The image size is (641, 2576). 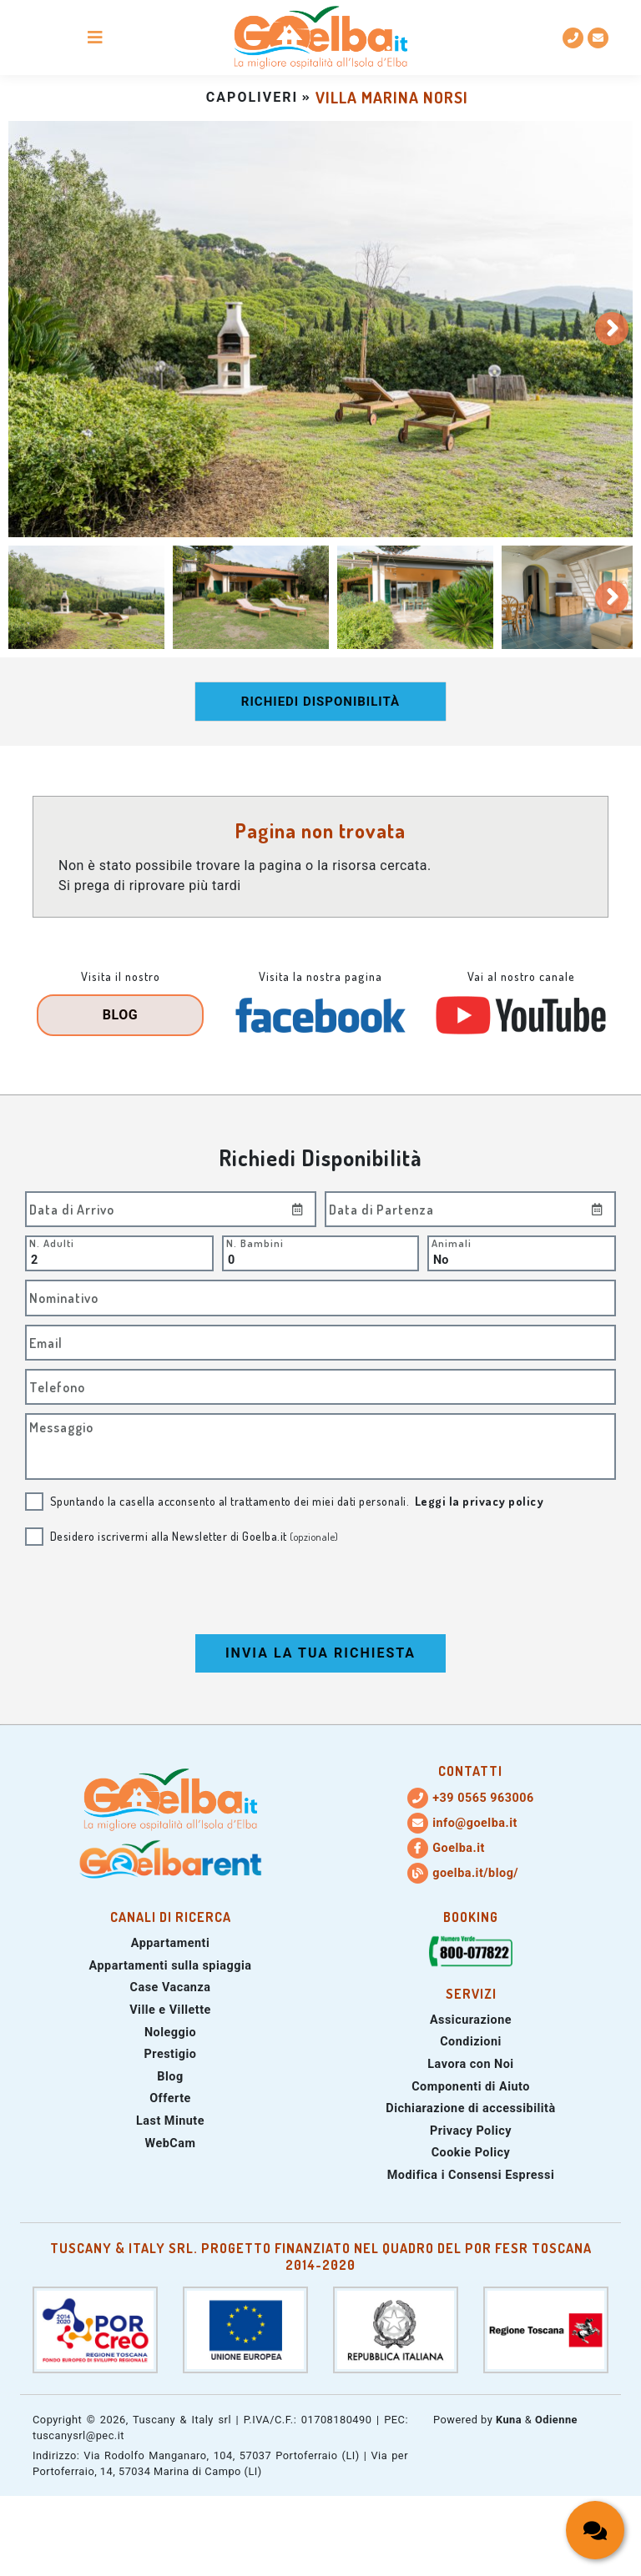 What do you see at coordinates (297, 1500) in the screenshot?
I see `Spuntando la casella acconsento al trattamento dei miei dati personali.` at bounding box center [297, 1500].